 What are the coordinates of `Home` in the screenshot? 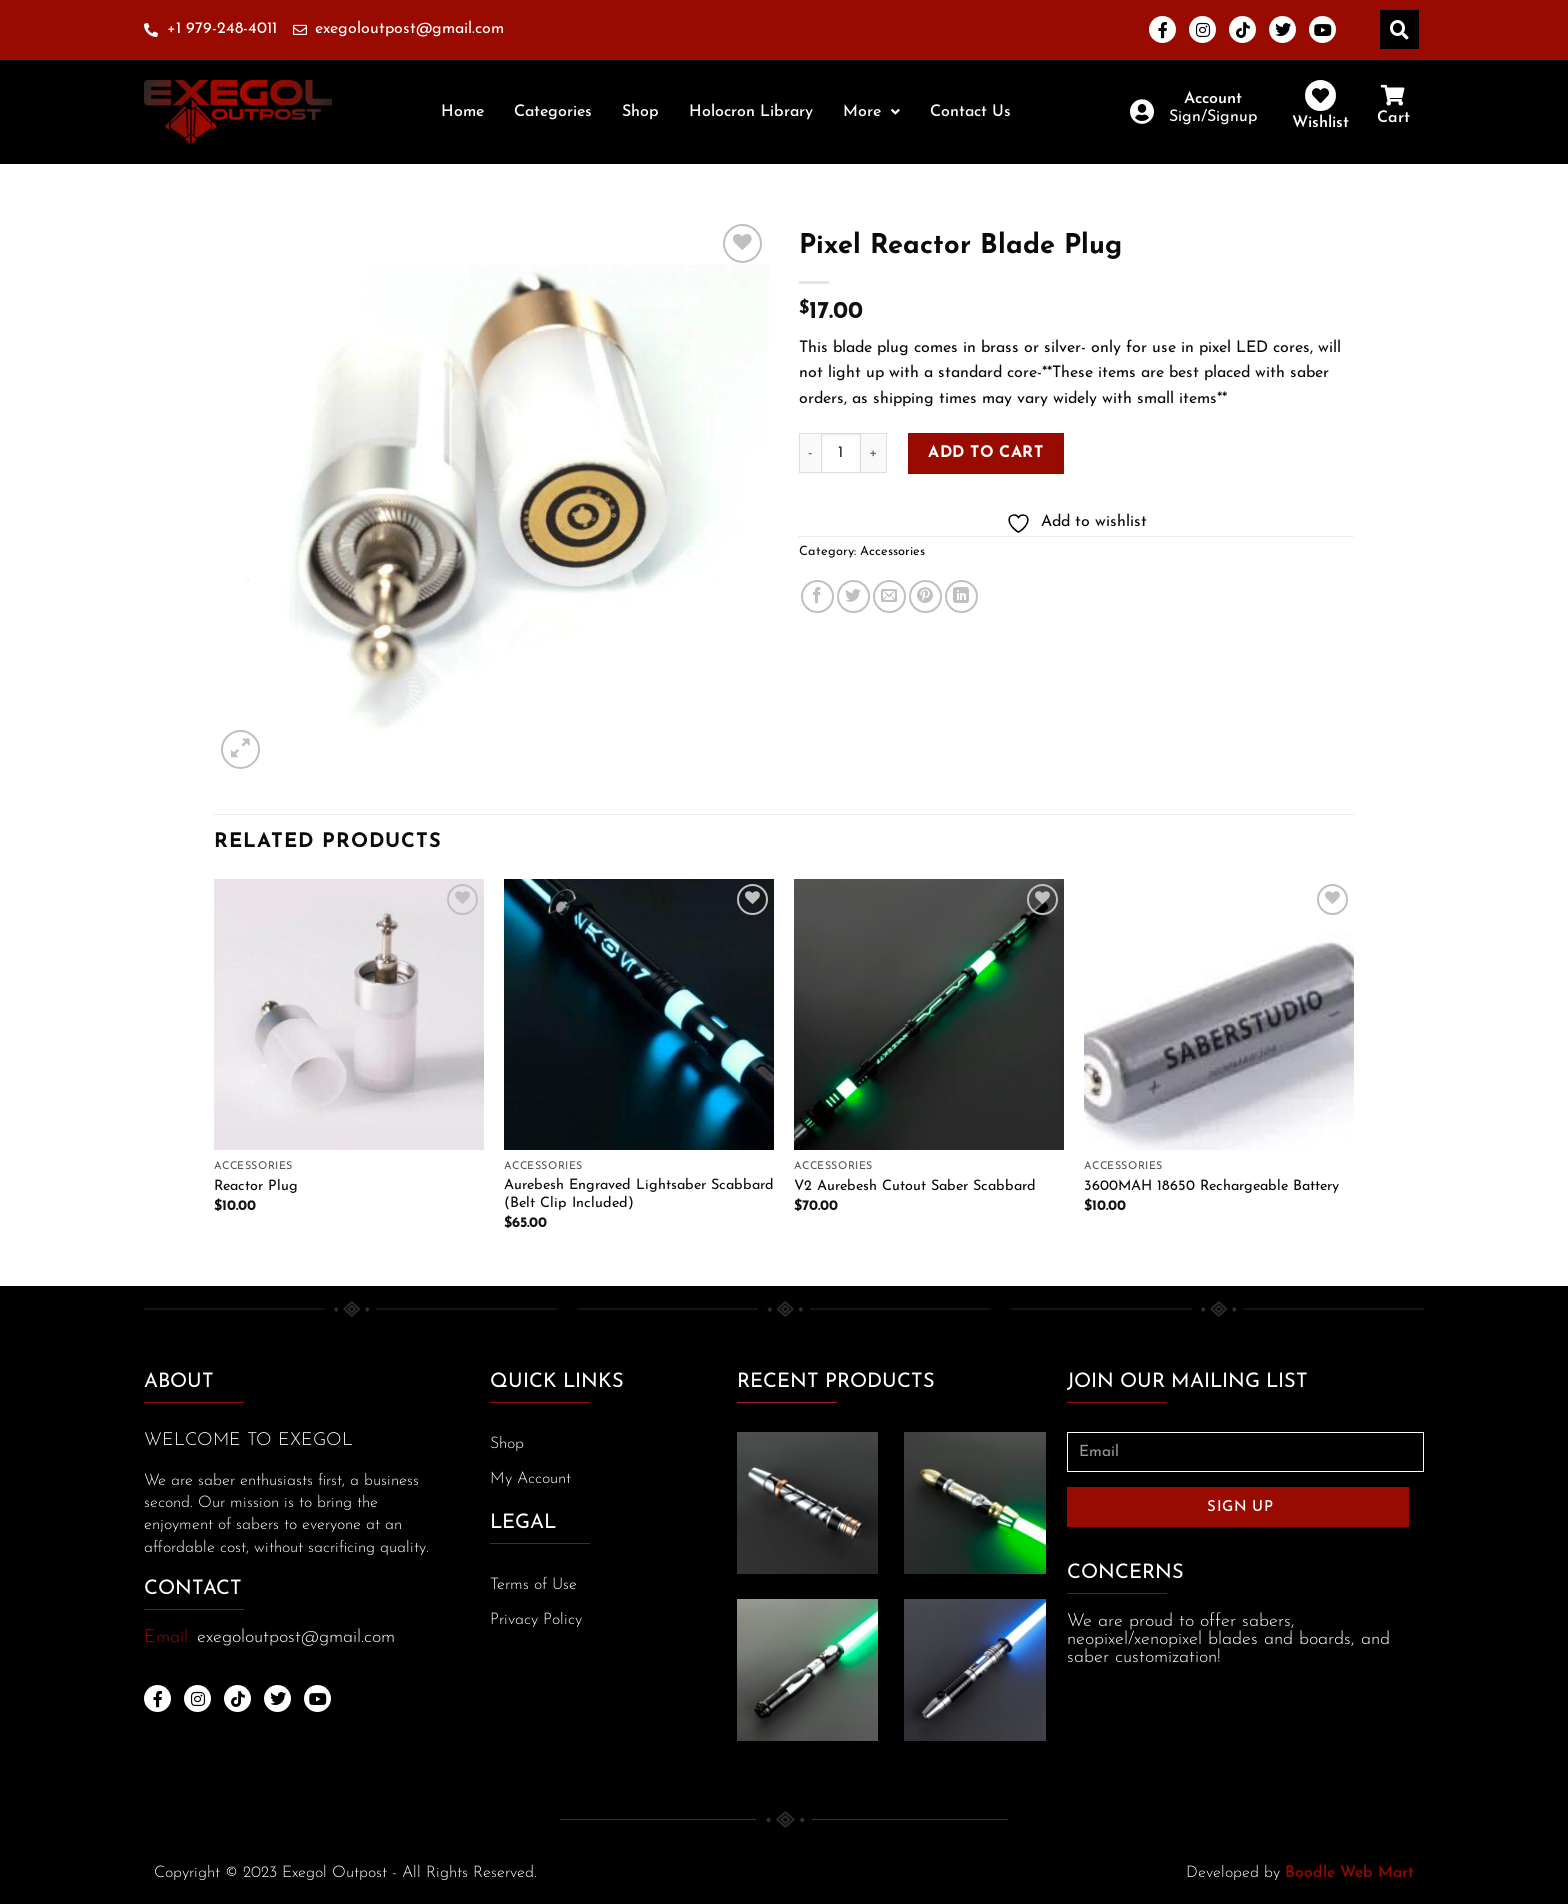 It's located at (462, 112).